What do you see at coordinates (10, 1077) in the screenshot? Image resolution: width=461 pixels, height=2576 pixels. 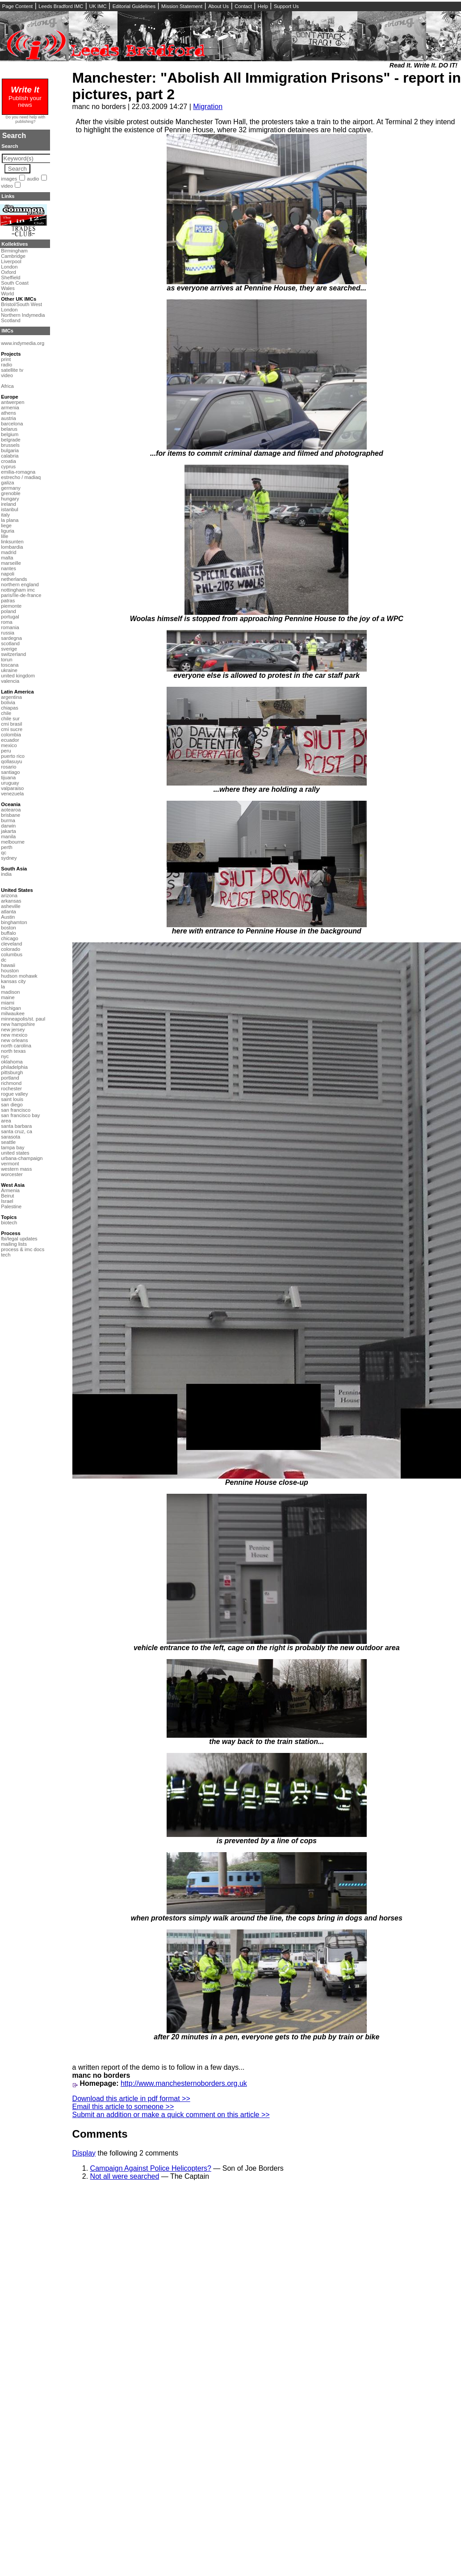 I see `portland` at bounding box center [10, 1077].